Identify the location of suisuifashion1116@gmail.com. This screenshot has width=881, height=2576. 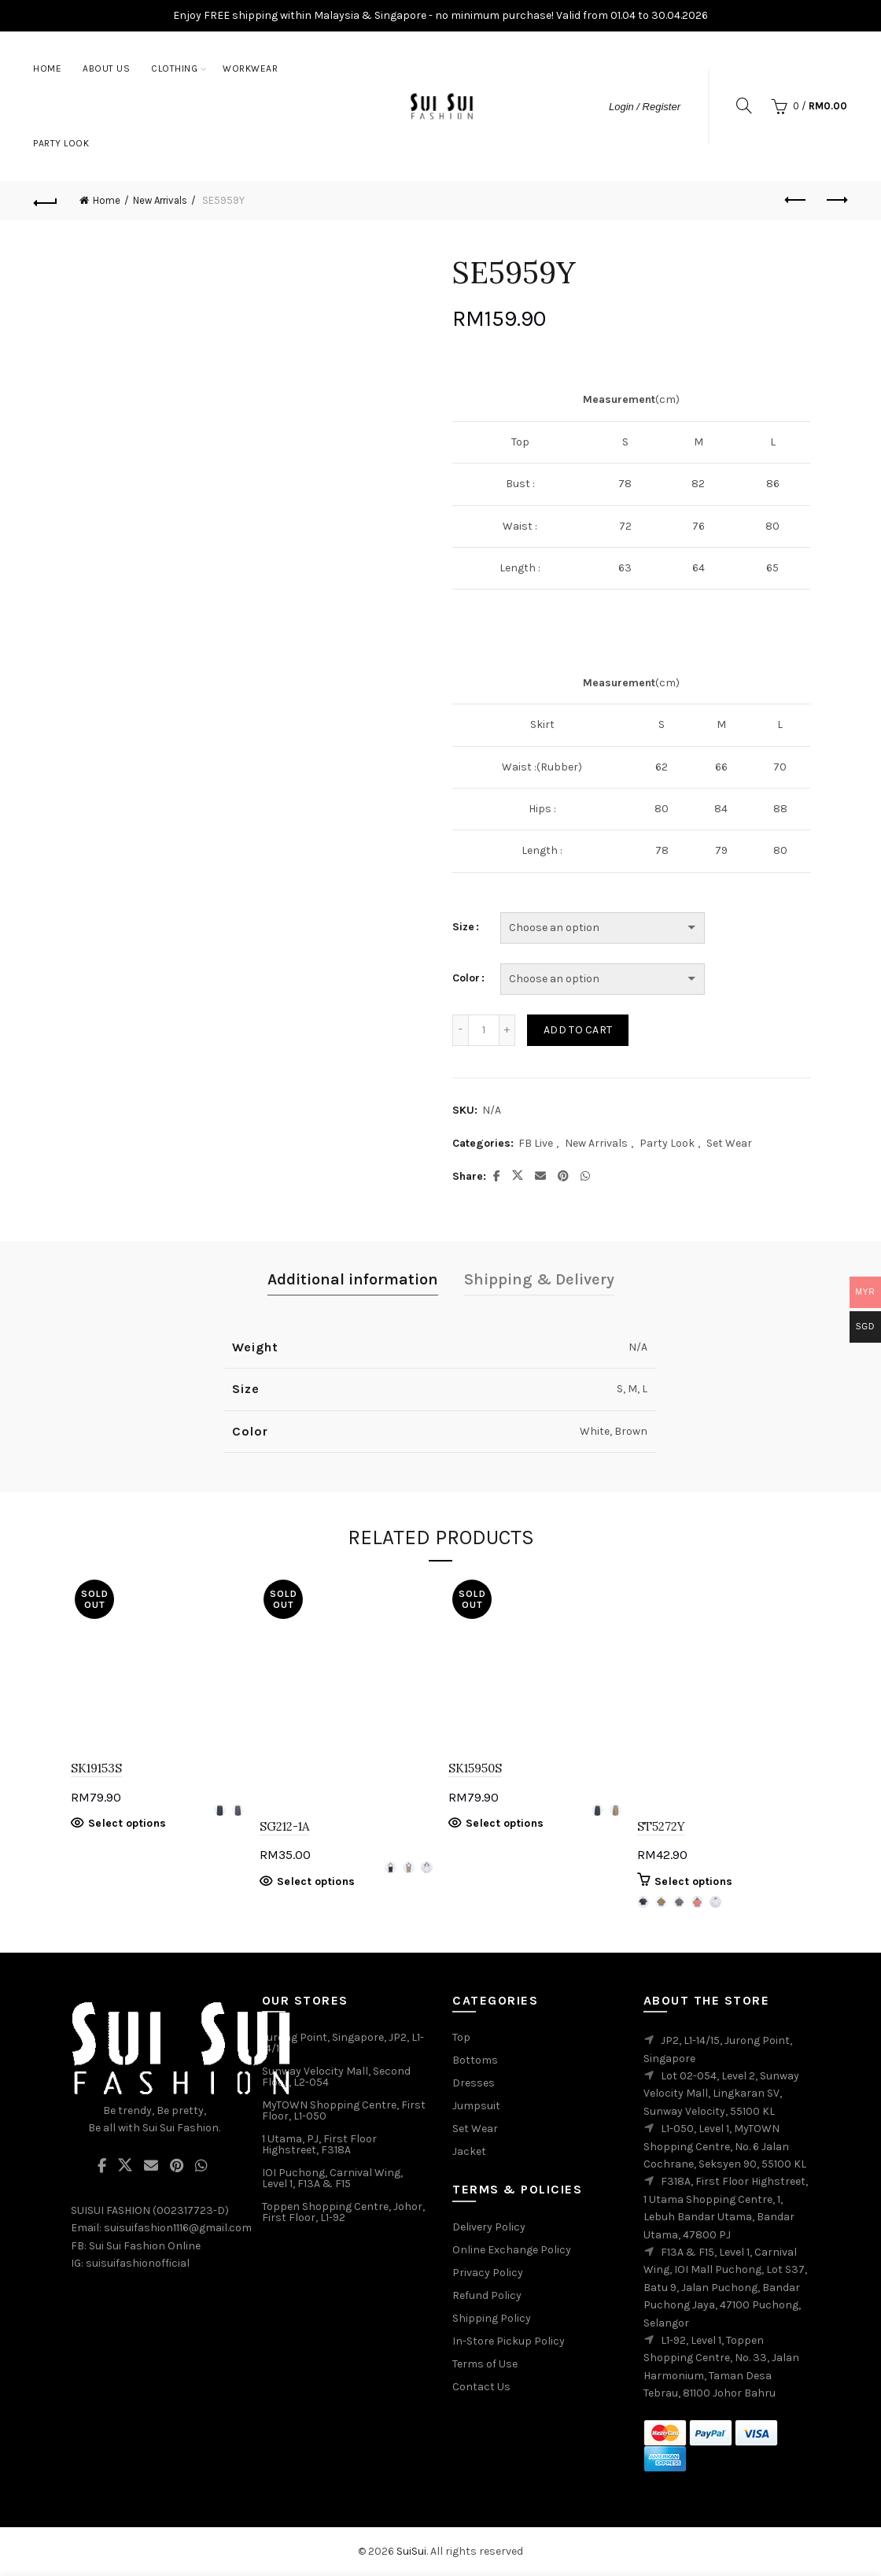
(178, 2227).